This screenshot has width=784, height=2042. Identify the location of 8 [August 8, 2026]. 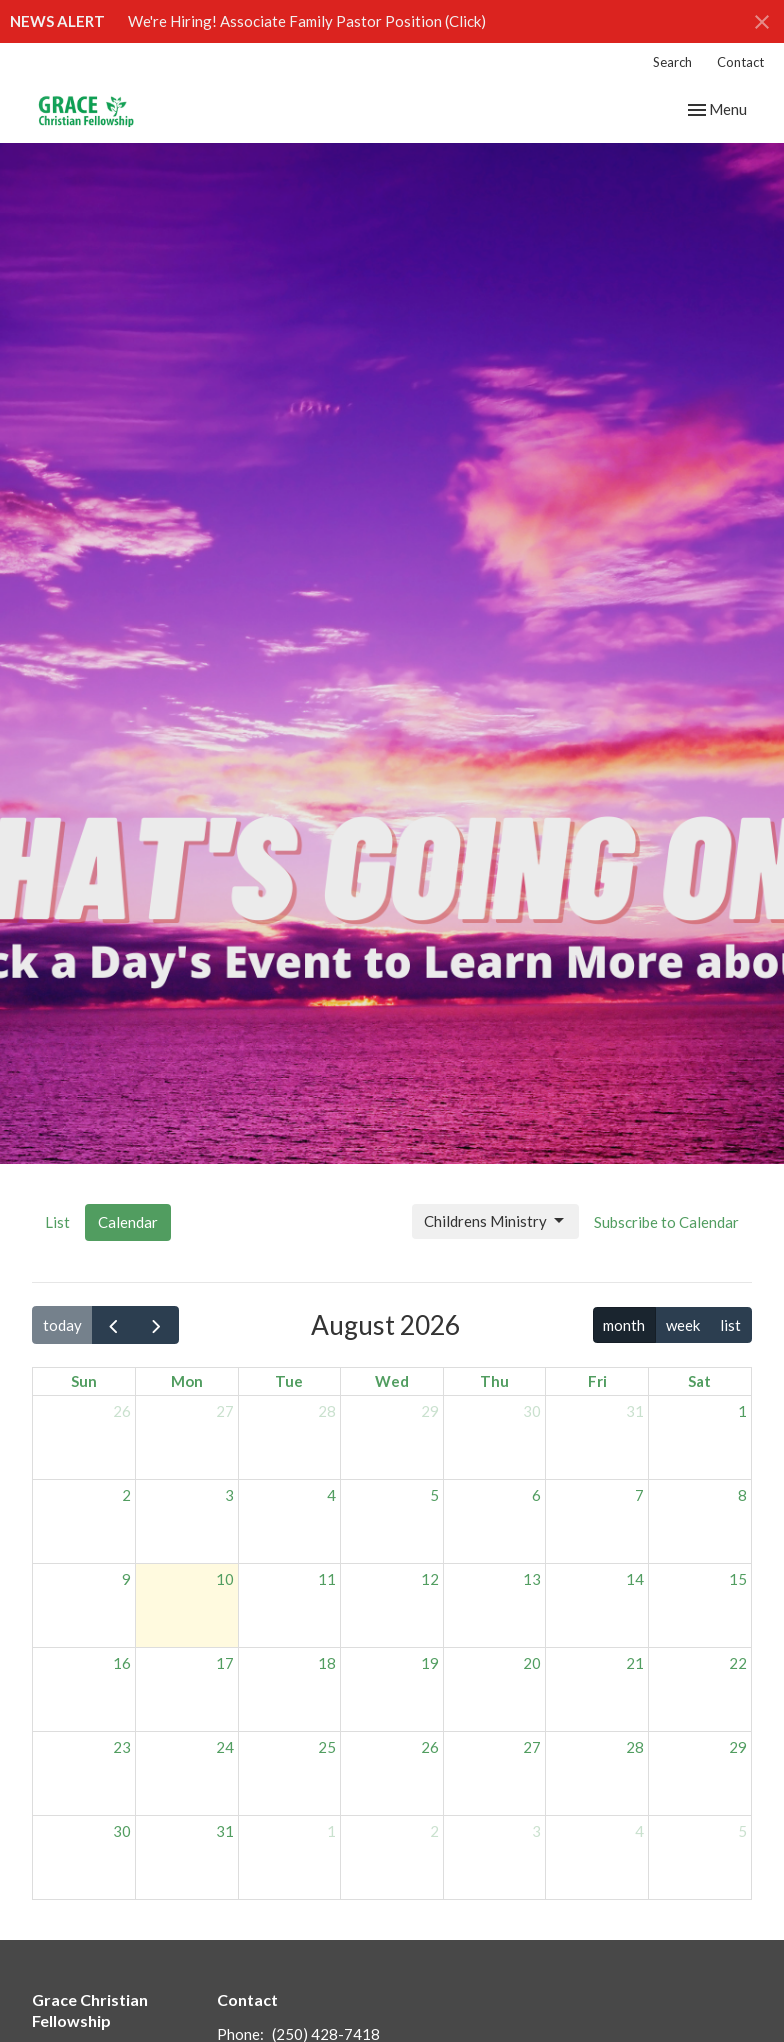
(742, 1495).